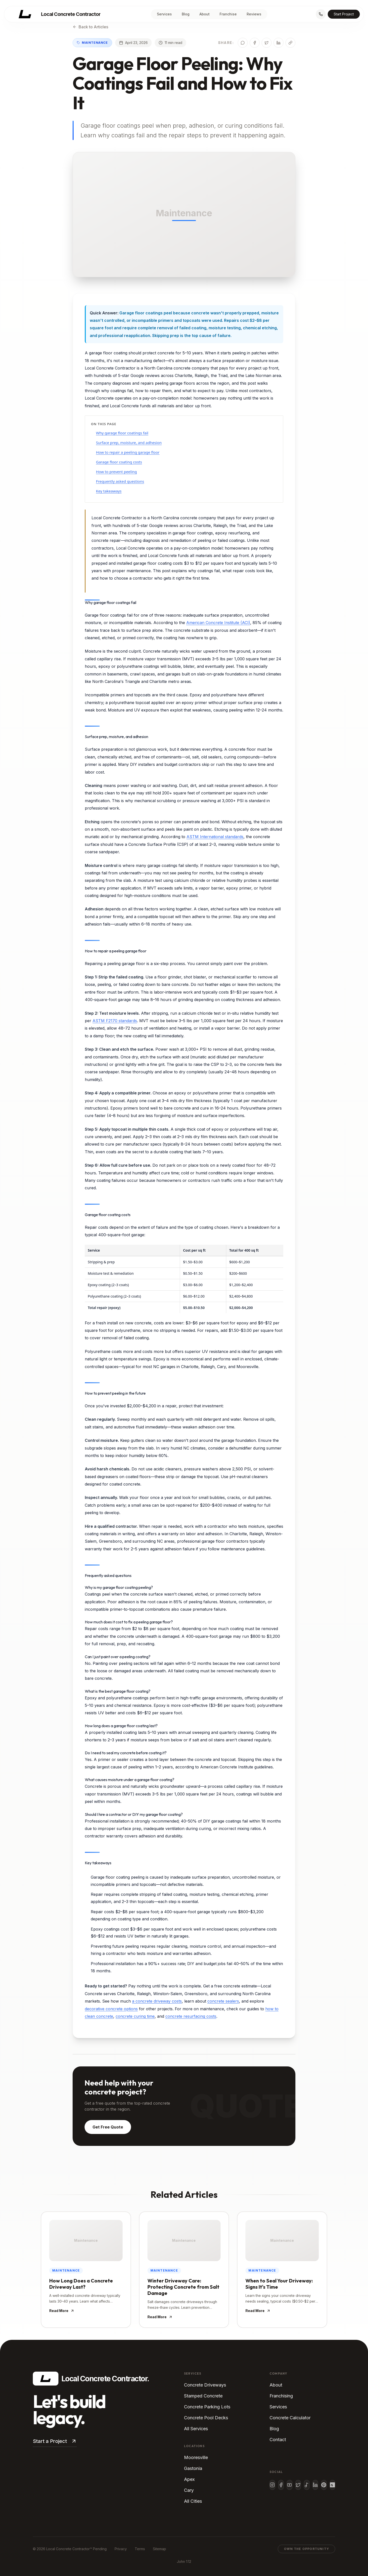  What do you see at coordinates (164, 14) in the screenshot?
I see `Services` at bounding box center [164, 14].